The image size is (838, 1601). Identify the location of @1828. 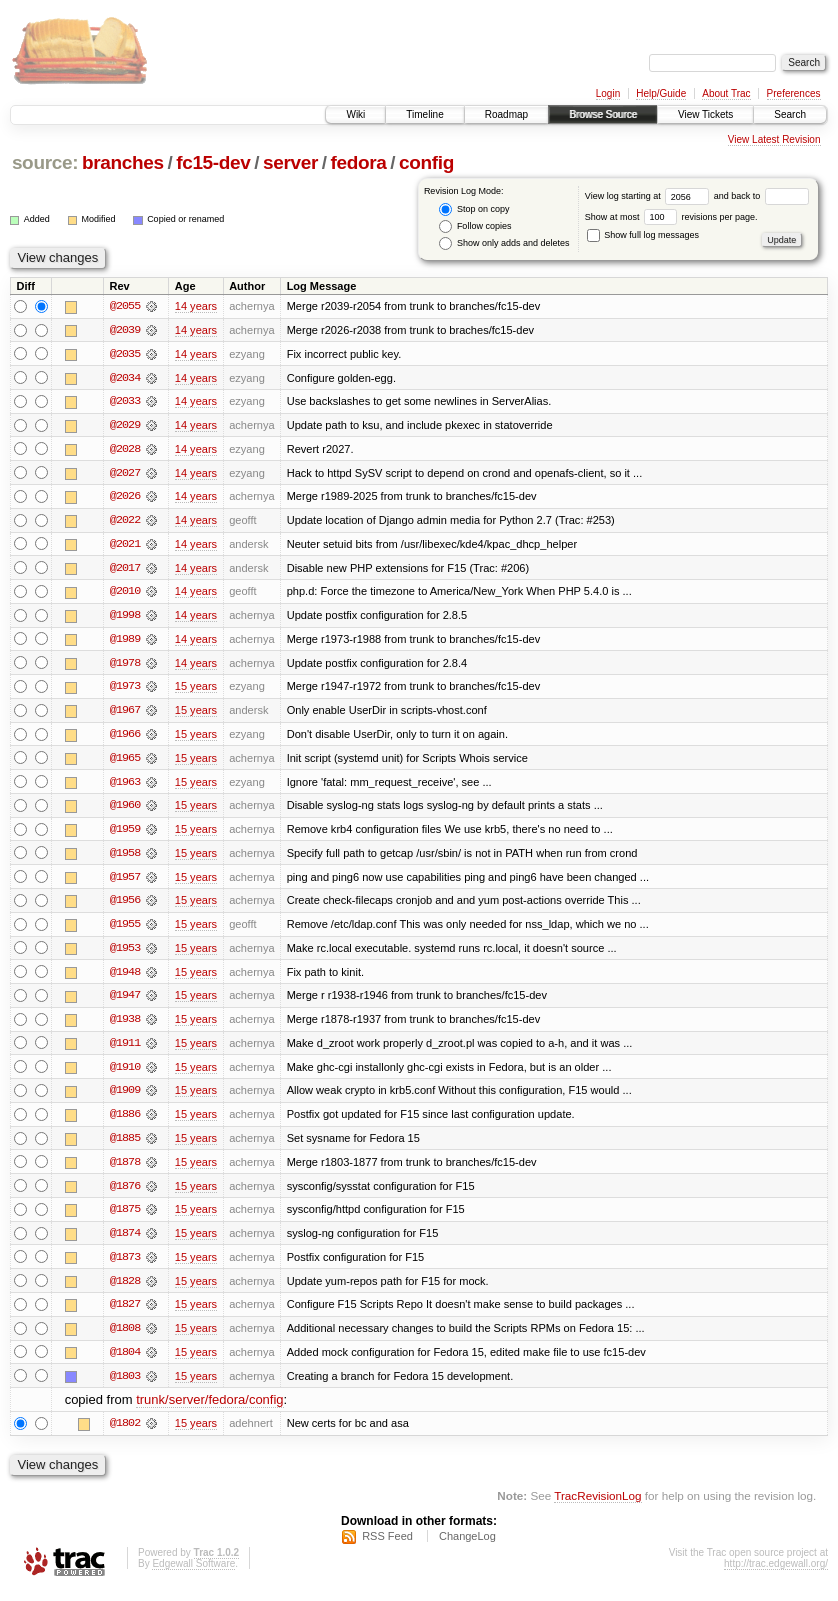
(125, 1290).